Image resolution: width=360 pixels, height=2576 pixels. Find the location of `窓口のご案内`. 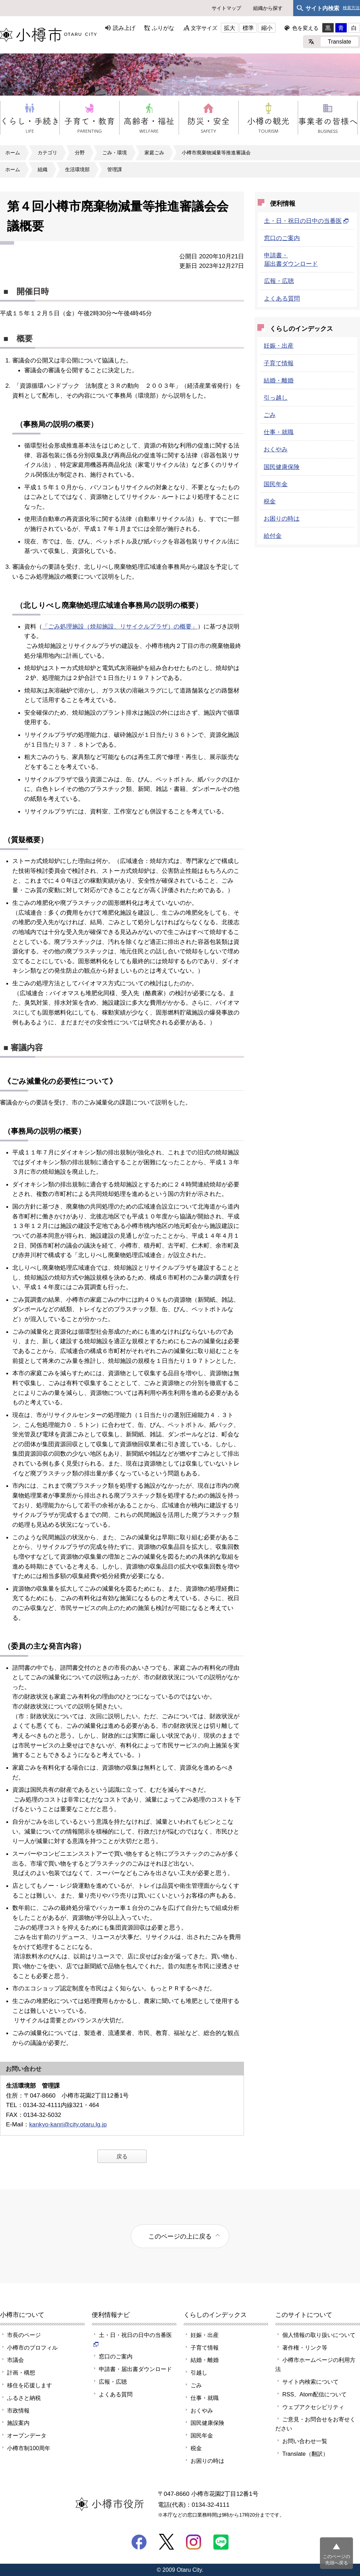

窓口のご案内 is located at coordinates (282, 238).